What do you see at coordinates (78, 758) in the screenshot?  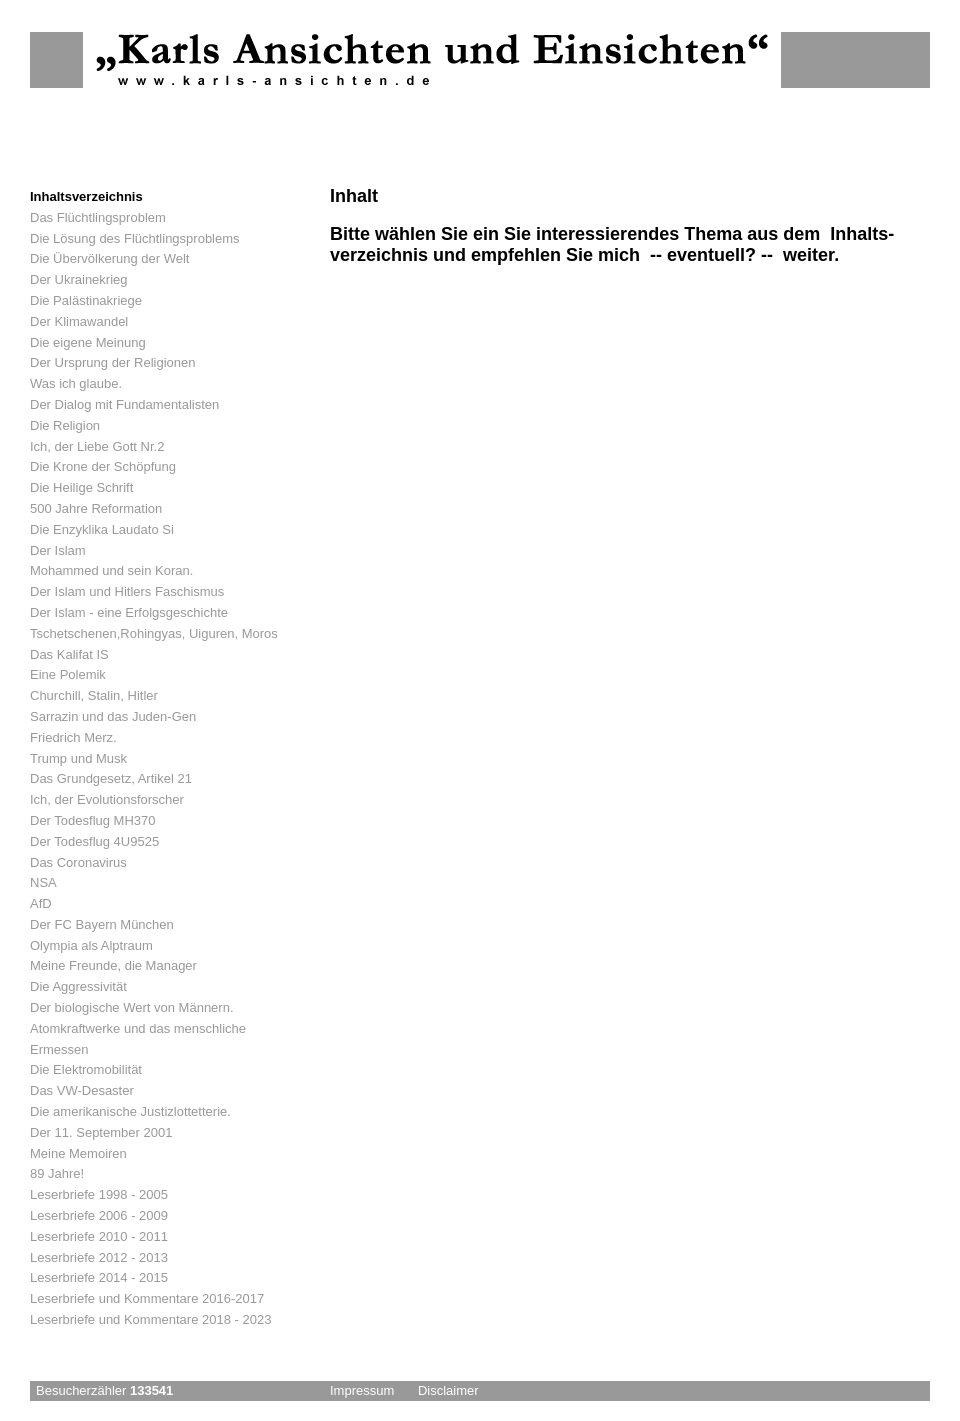 I see `Trump und Musk` at bounding box center [78, 758].